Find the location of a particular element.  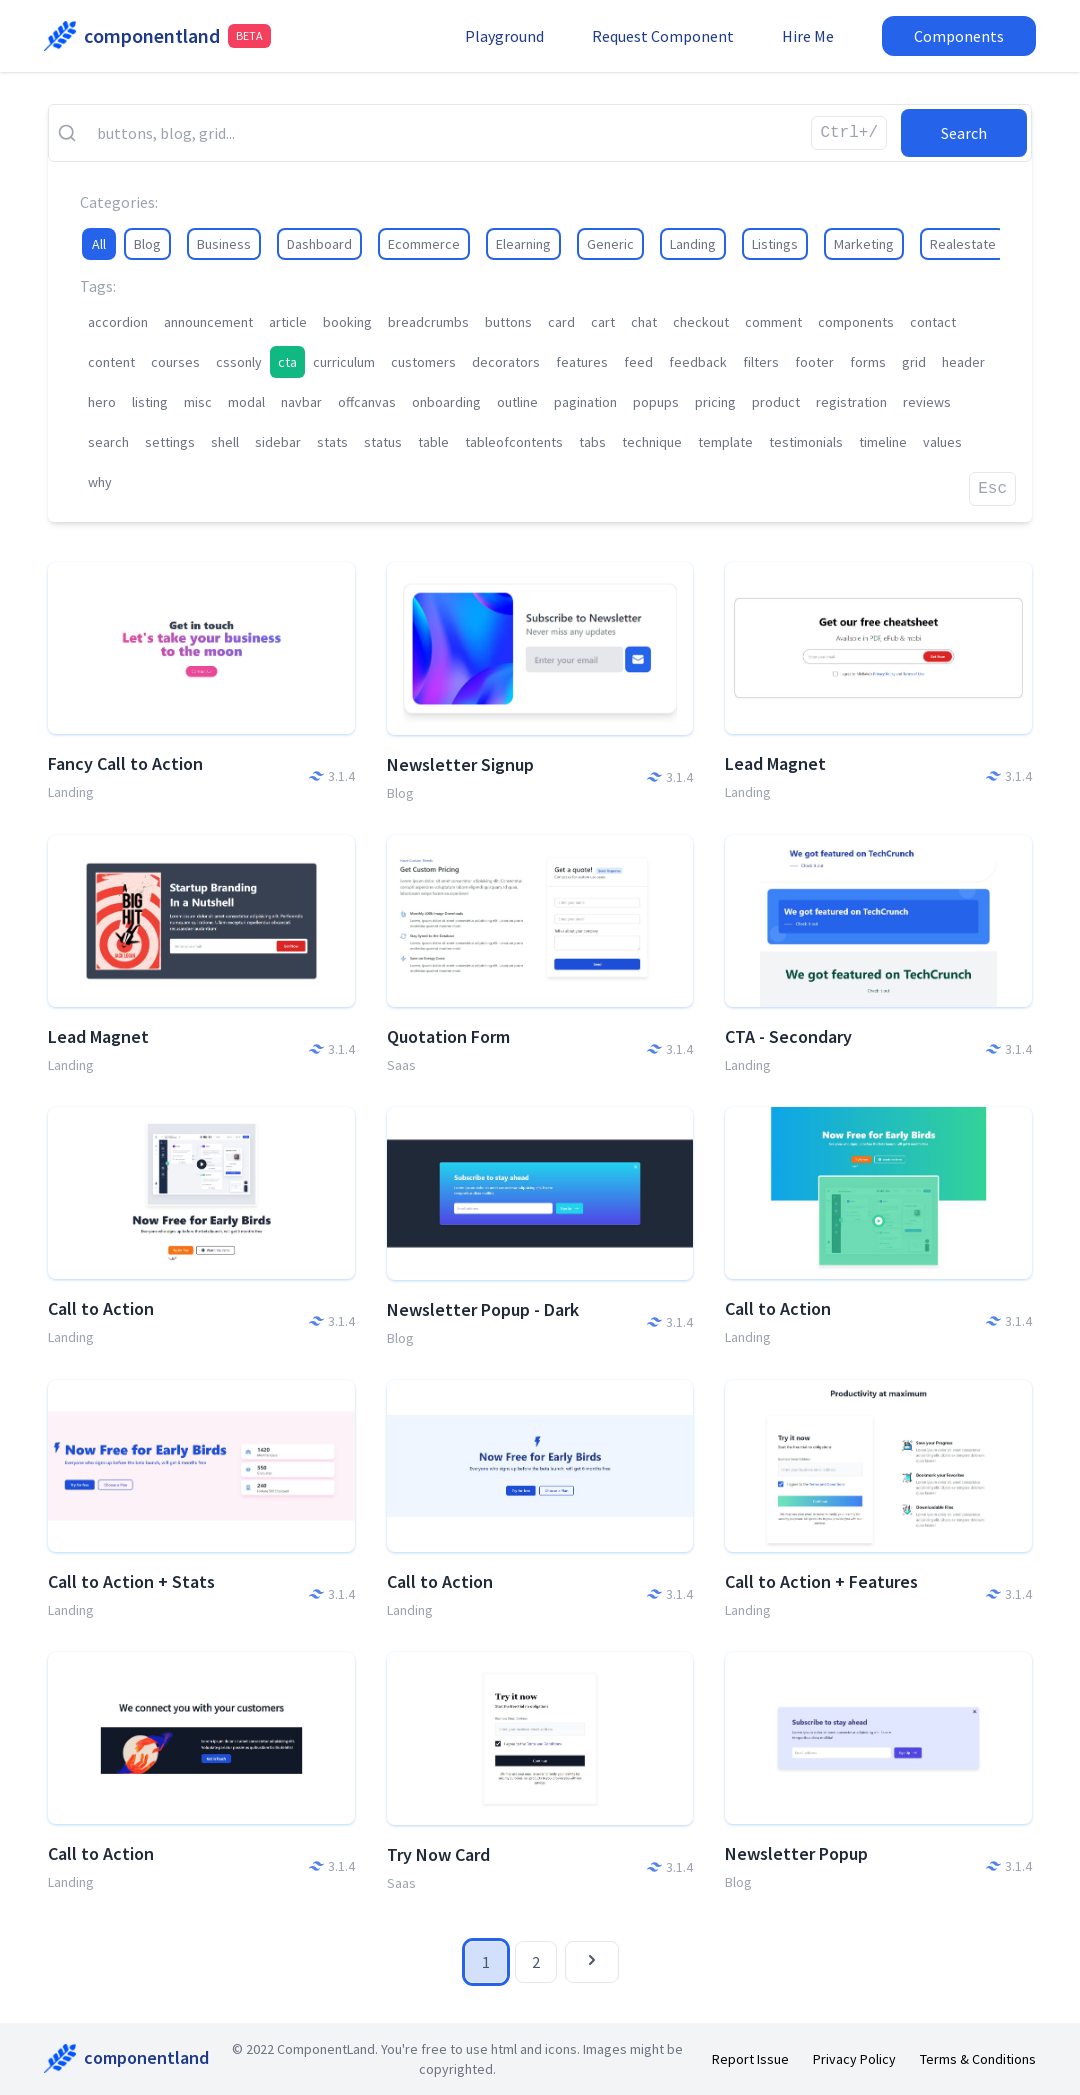

pagination is located at coordinates (585, 402).